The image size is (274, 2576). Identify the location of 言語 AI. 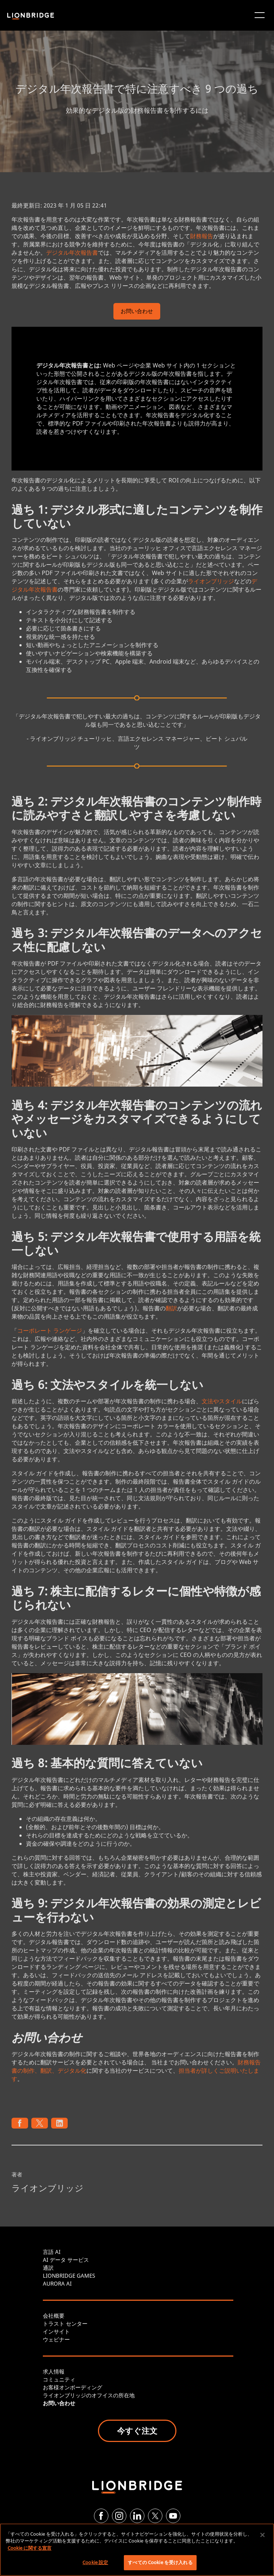
(51, 2251).